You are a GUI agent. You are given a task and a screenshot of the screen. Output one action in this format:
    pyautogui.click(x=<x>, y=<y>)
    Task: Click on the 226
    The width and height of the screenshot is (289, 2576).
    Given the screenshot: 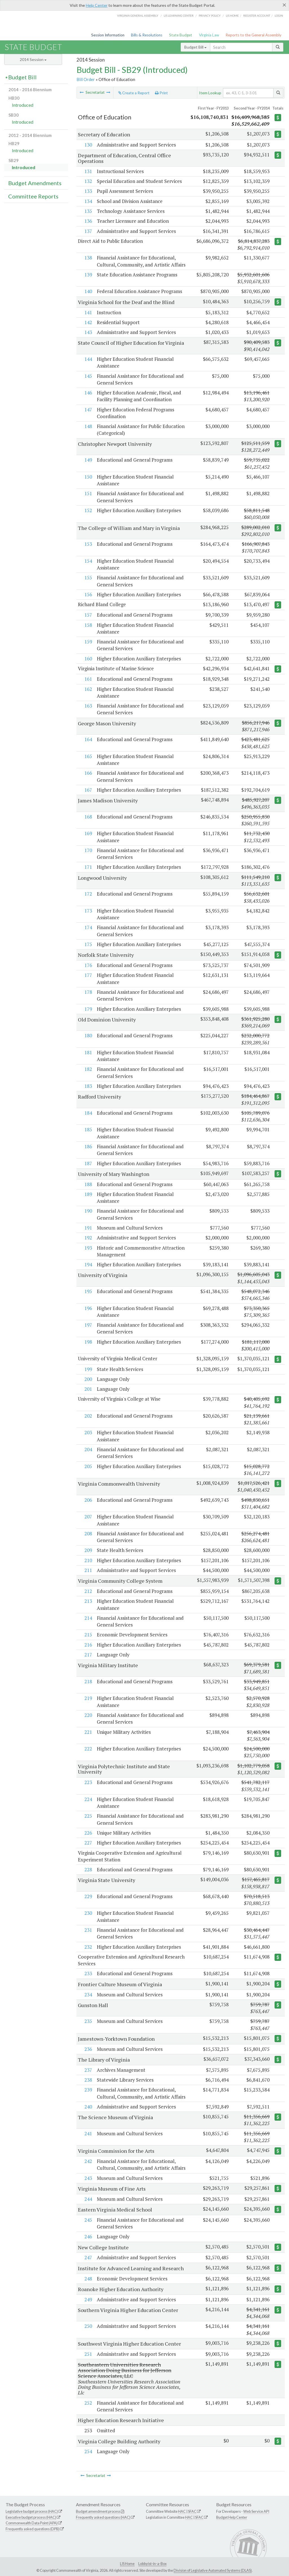 What is the action you would take?
    pyautogui.click(x=88, y=1833)
    